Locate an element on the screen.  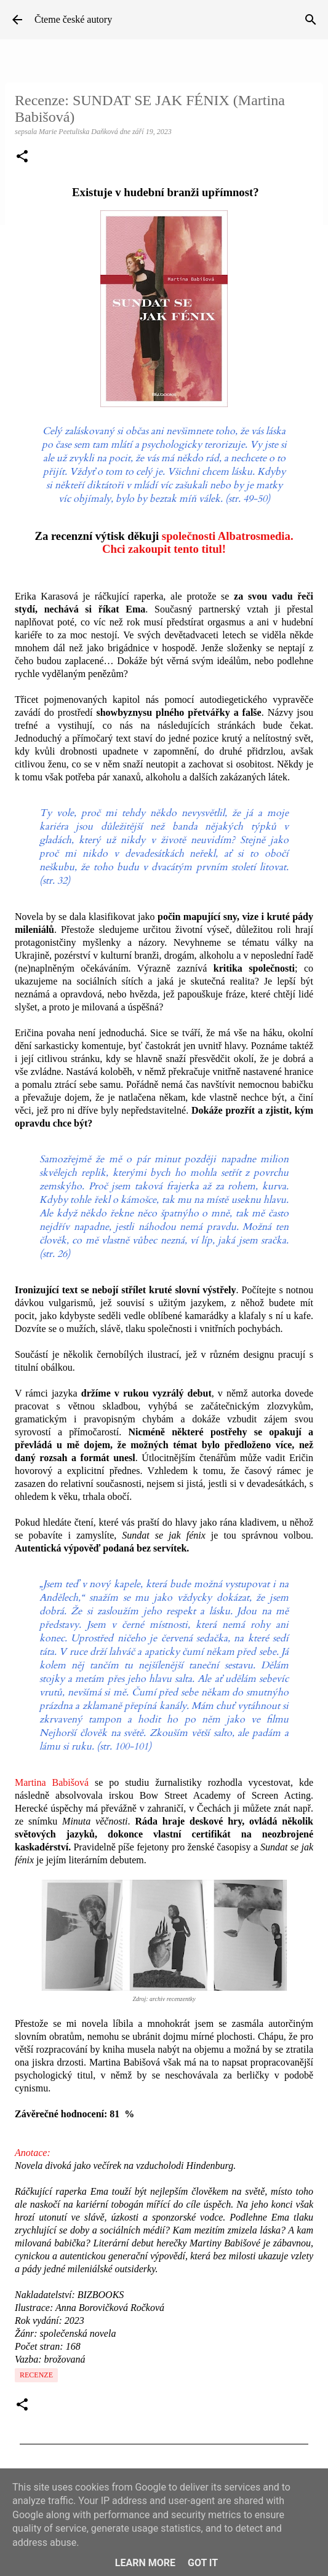
Čteme české autory is located at coordinates (73, 19).